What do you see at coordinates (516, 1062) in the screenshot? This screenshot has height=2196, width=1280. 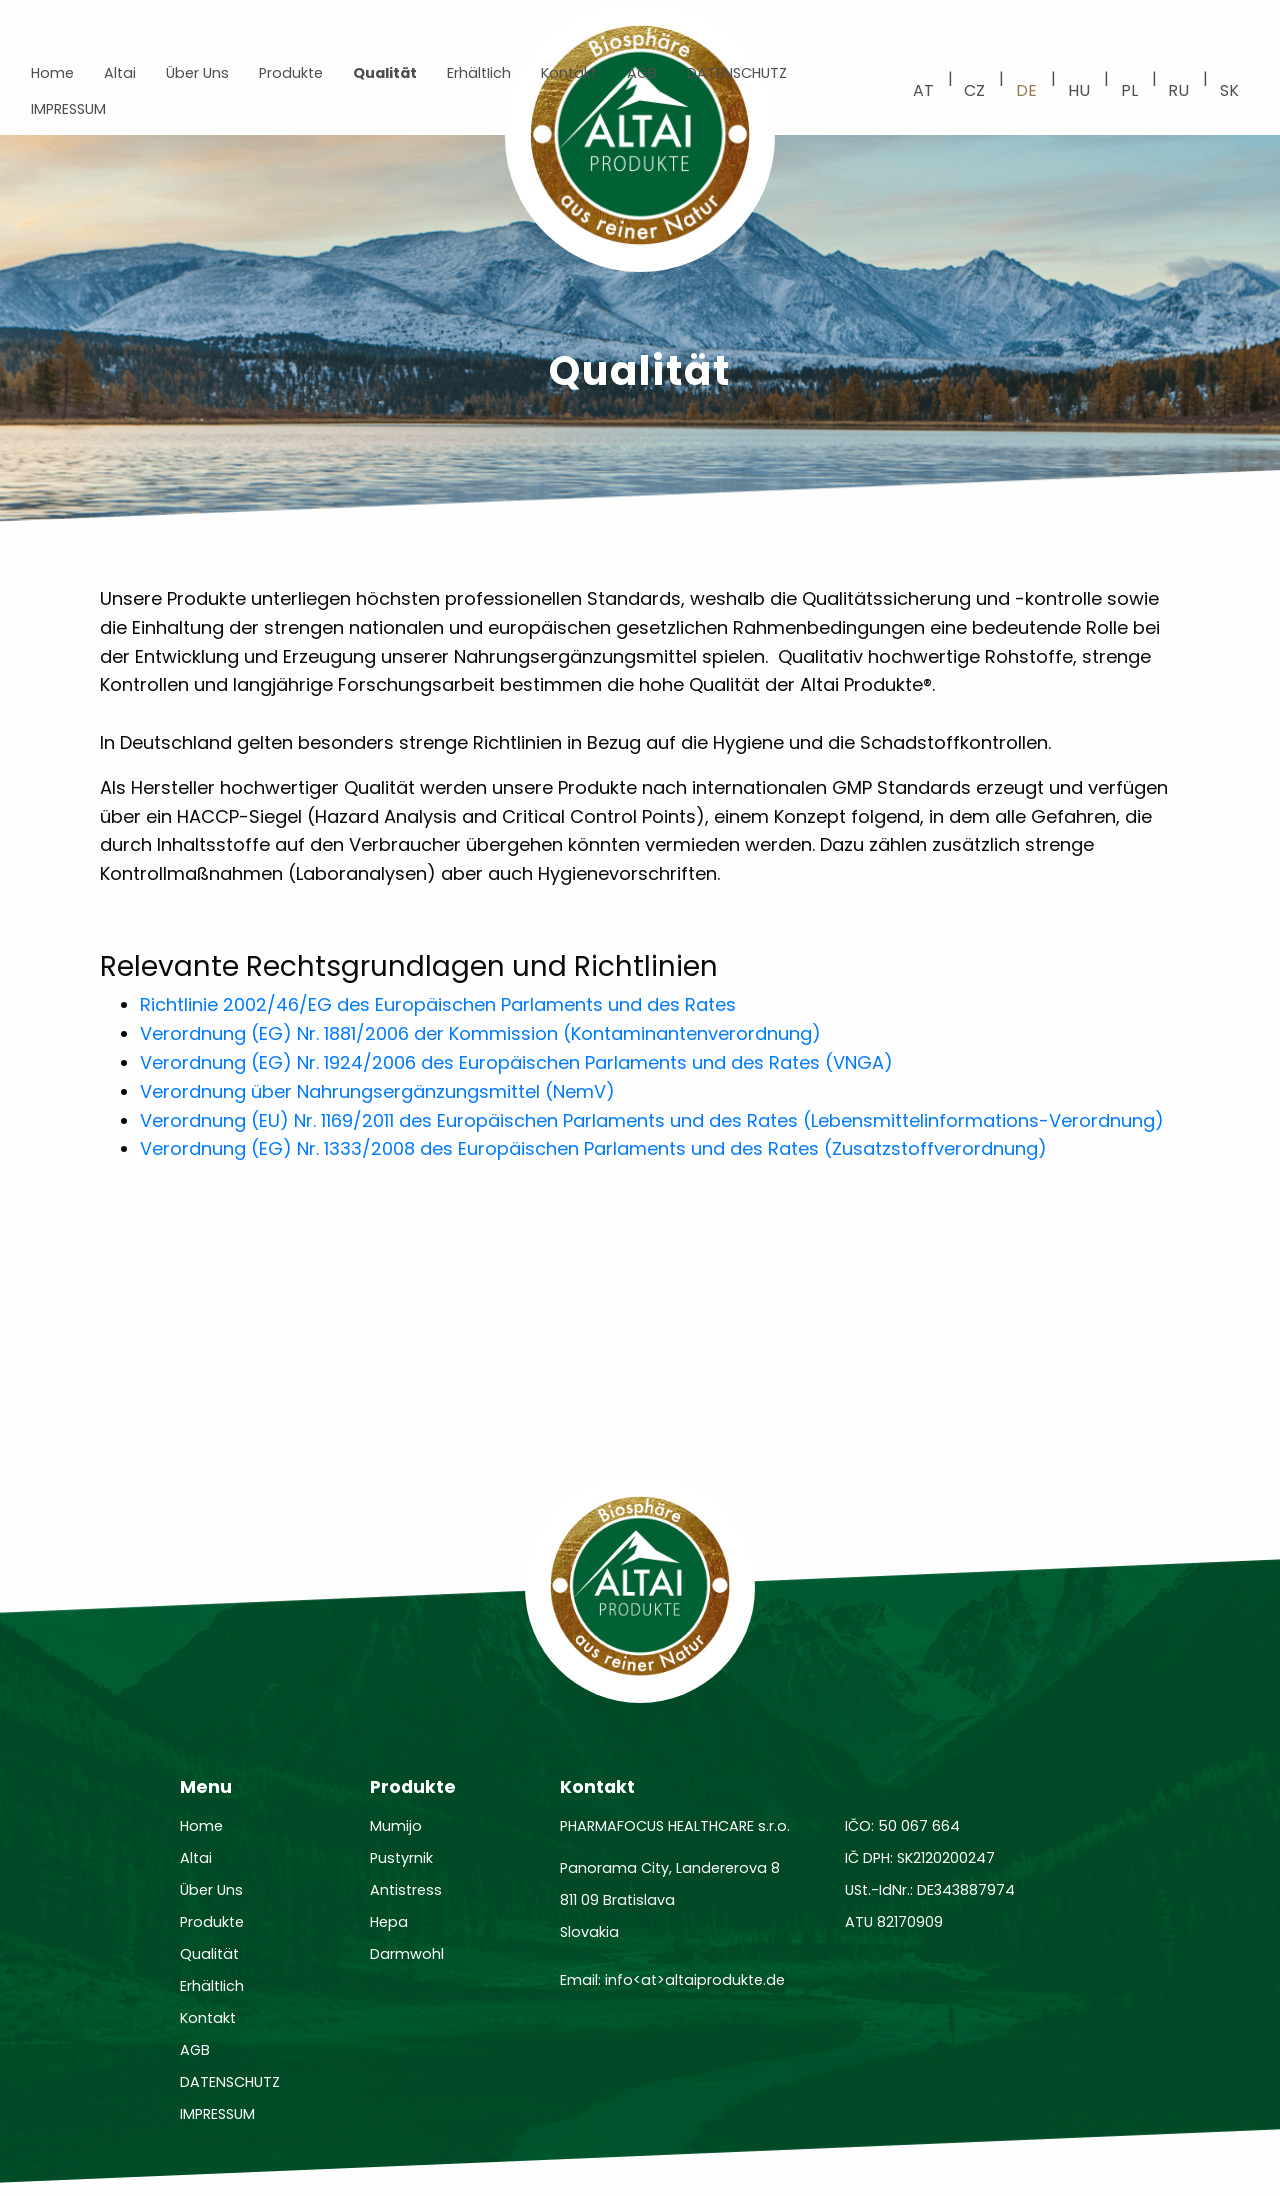 I see `Verordnung (EG) Nr. 1924/2006 des Europäischen Parlaments und des Rates (VNGA)` at bounding box center [516, 1062].